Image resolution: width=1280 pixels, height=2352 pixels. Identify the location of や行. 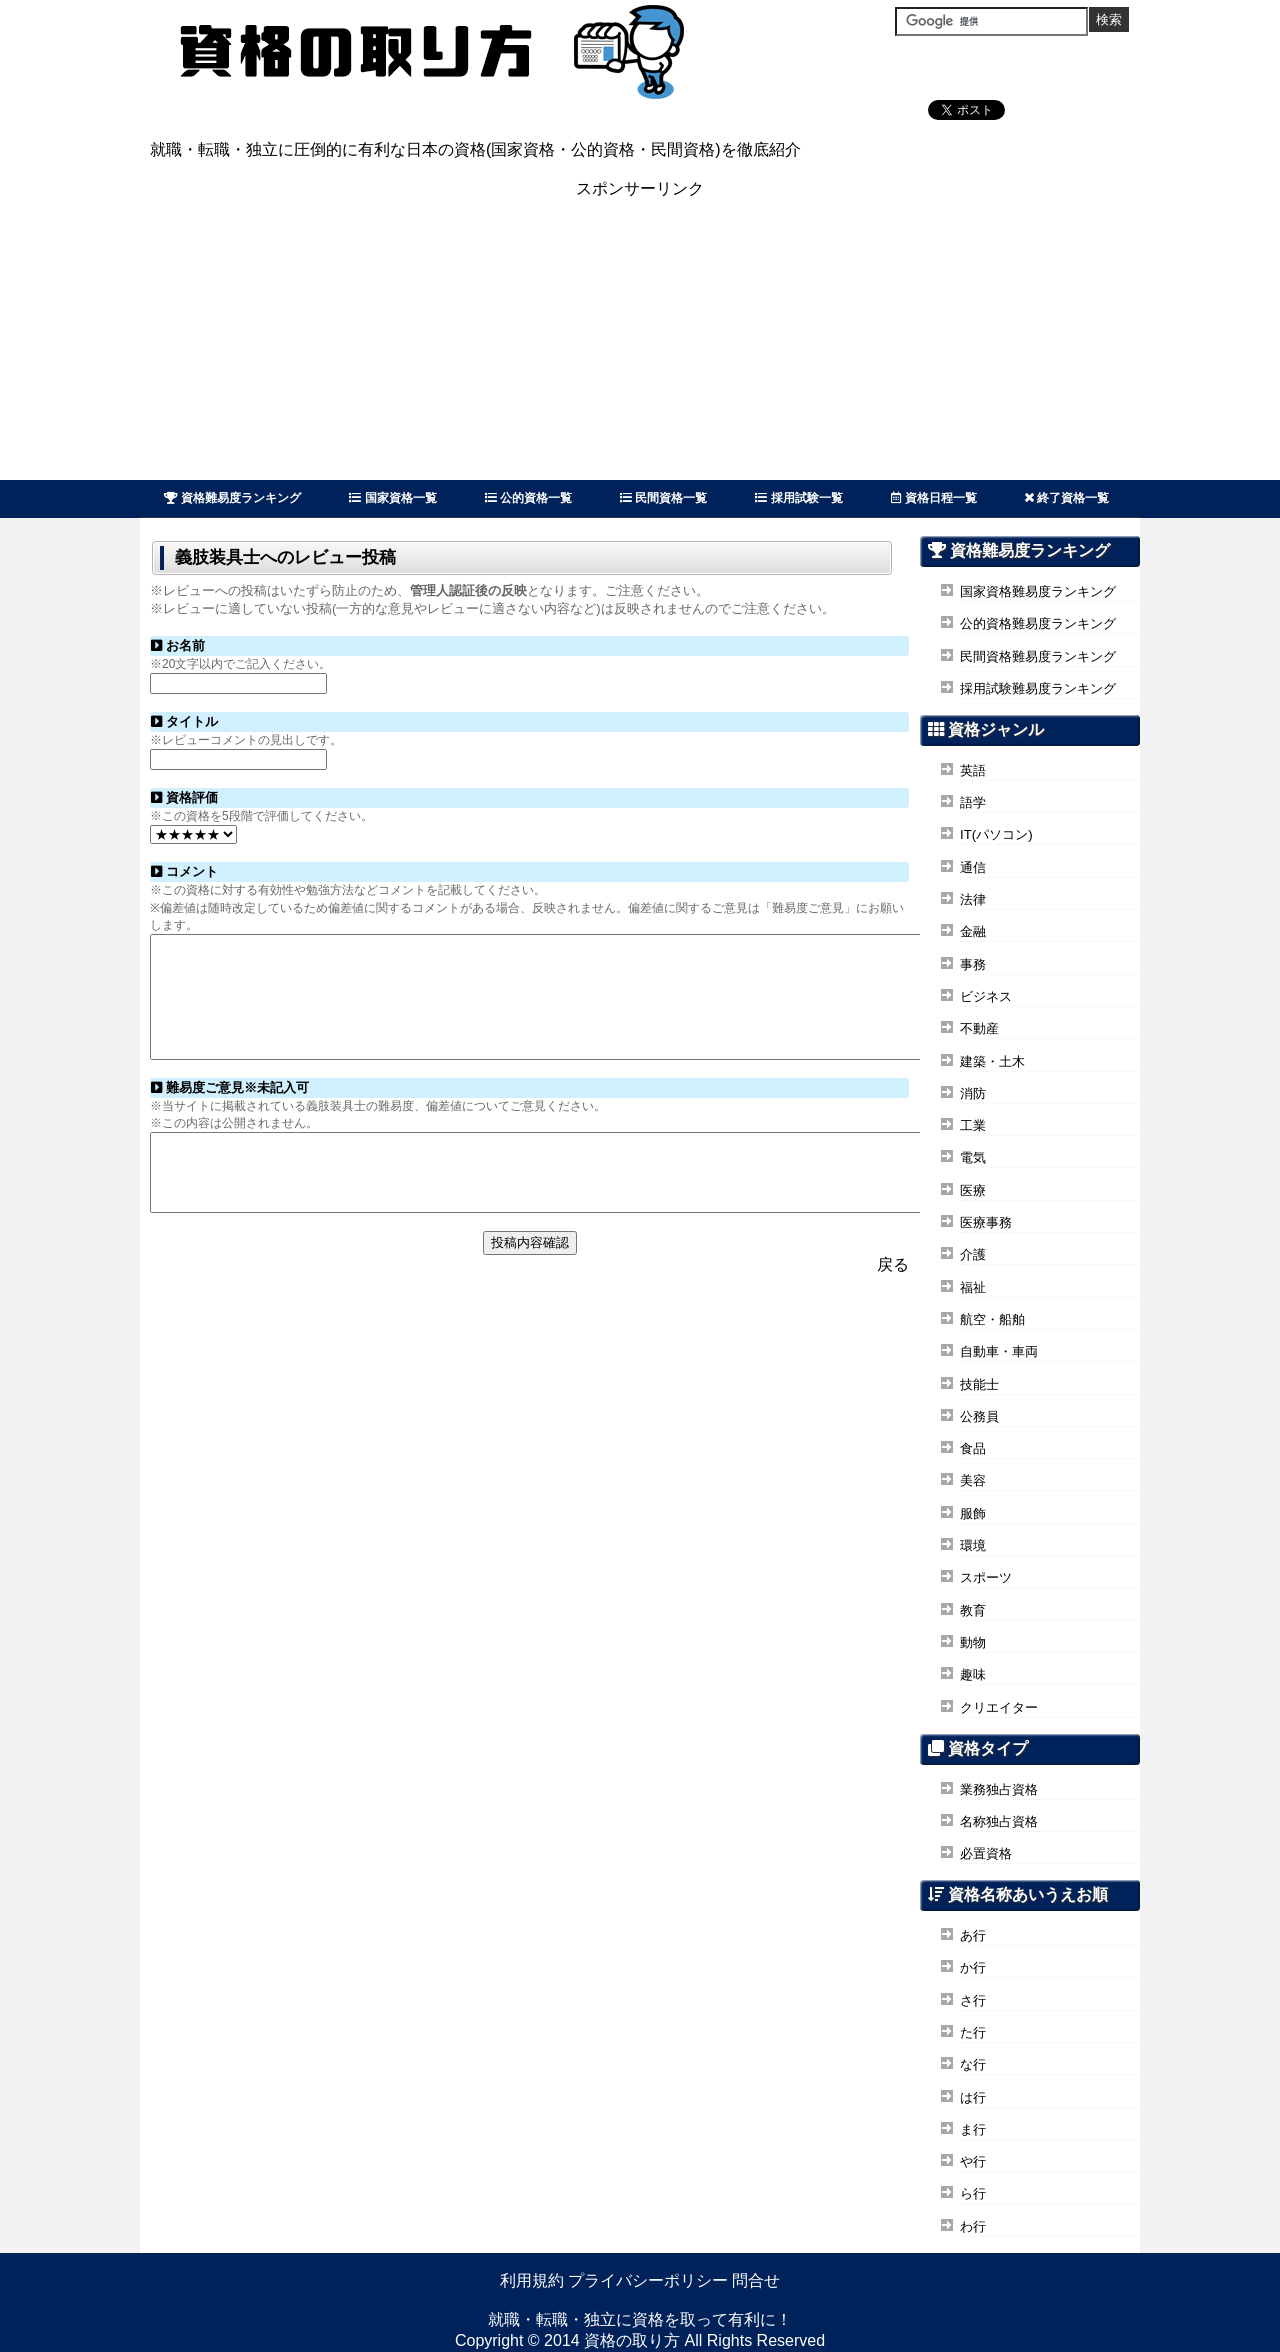
(973, 2161).